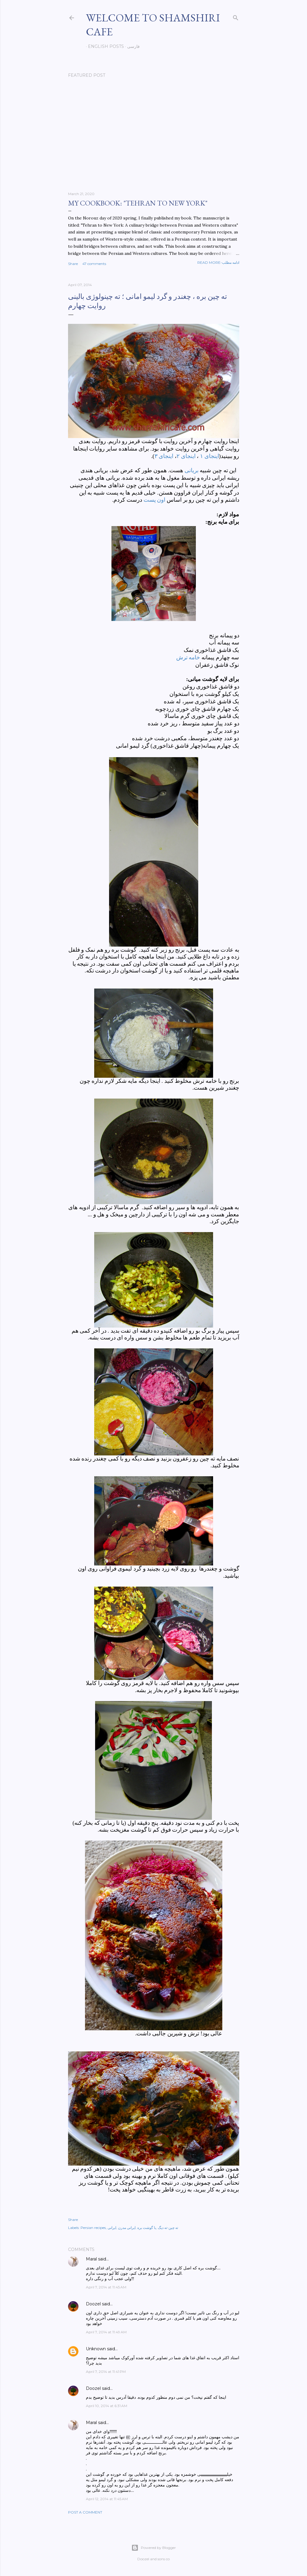 The image size is (307, 2576). Describe the element at coordinates (186, 456) in the screenshot. I see `اینجای ۲` at that location.